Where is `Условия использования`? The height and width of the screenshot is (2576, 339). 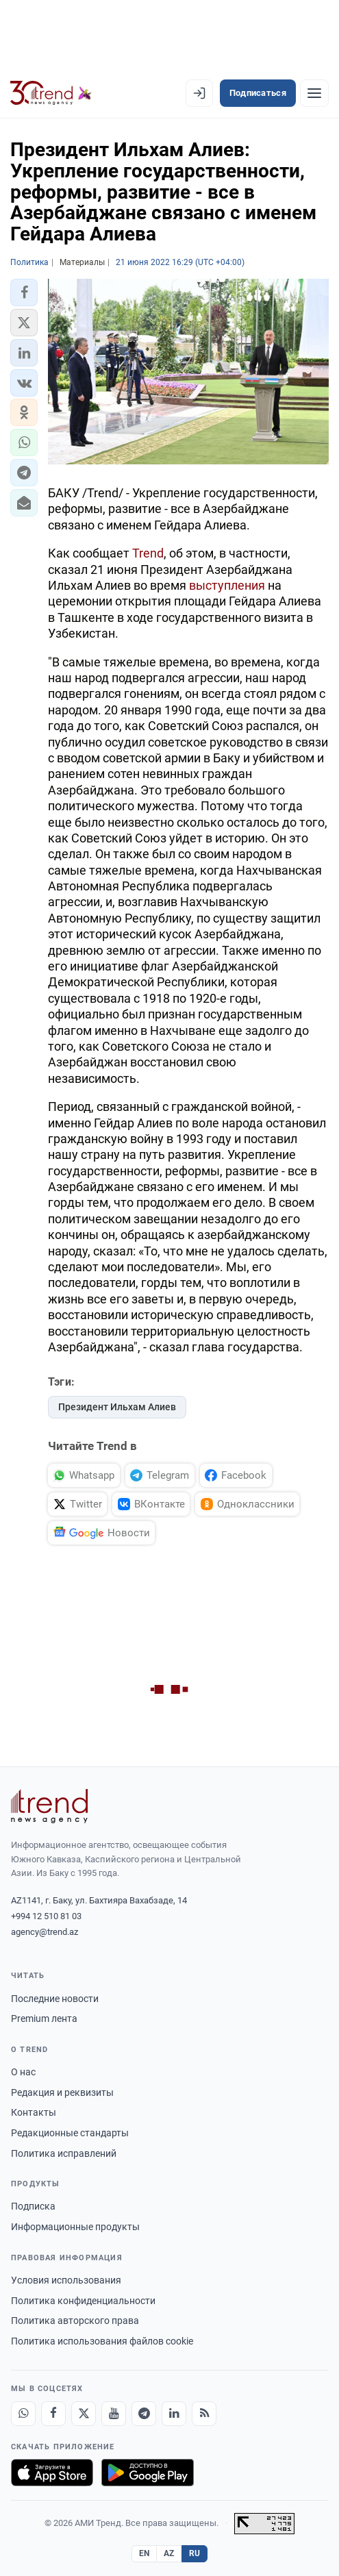 Условия использования is located at coordinates (66, 2280).